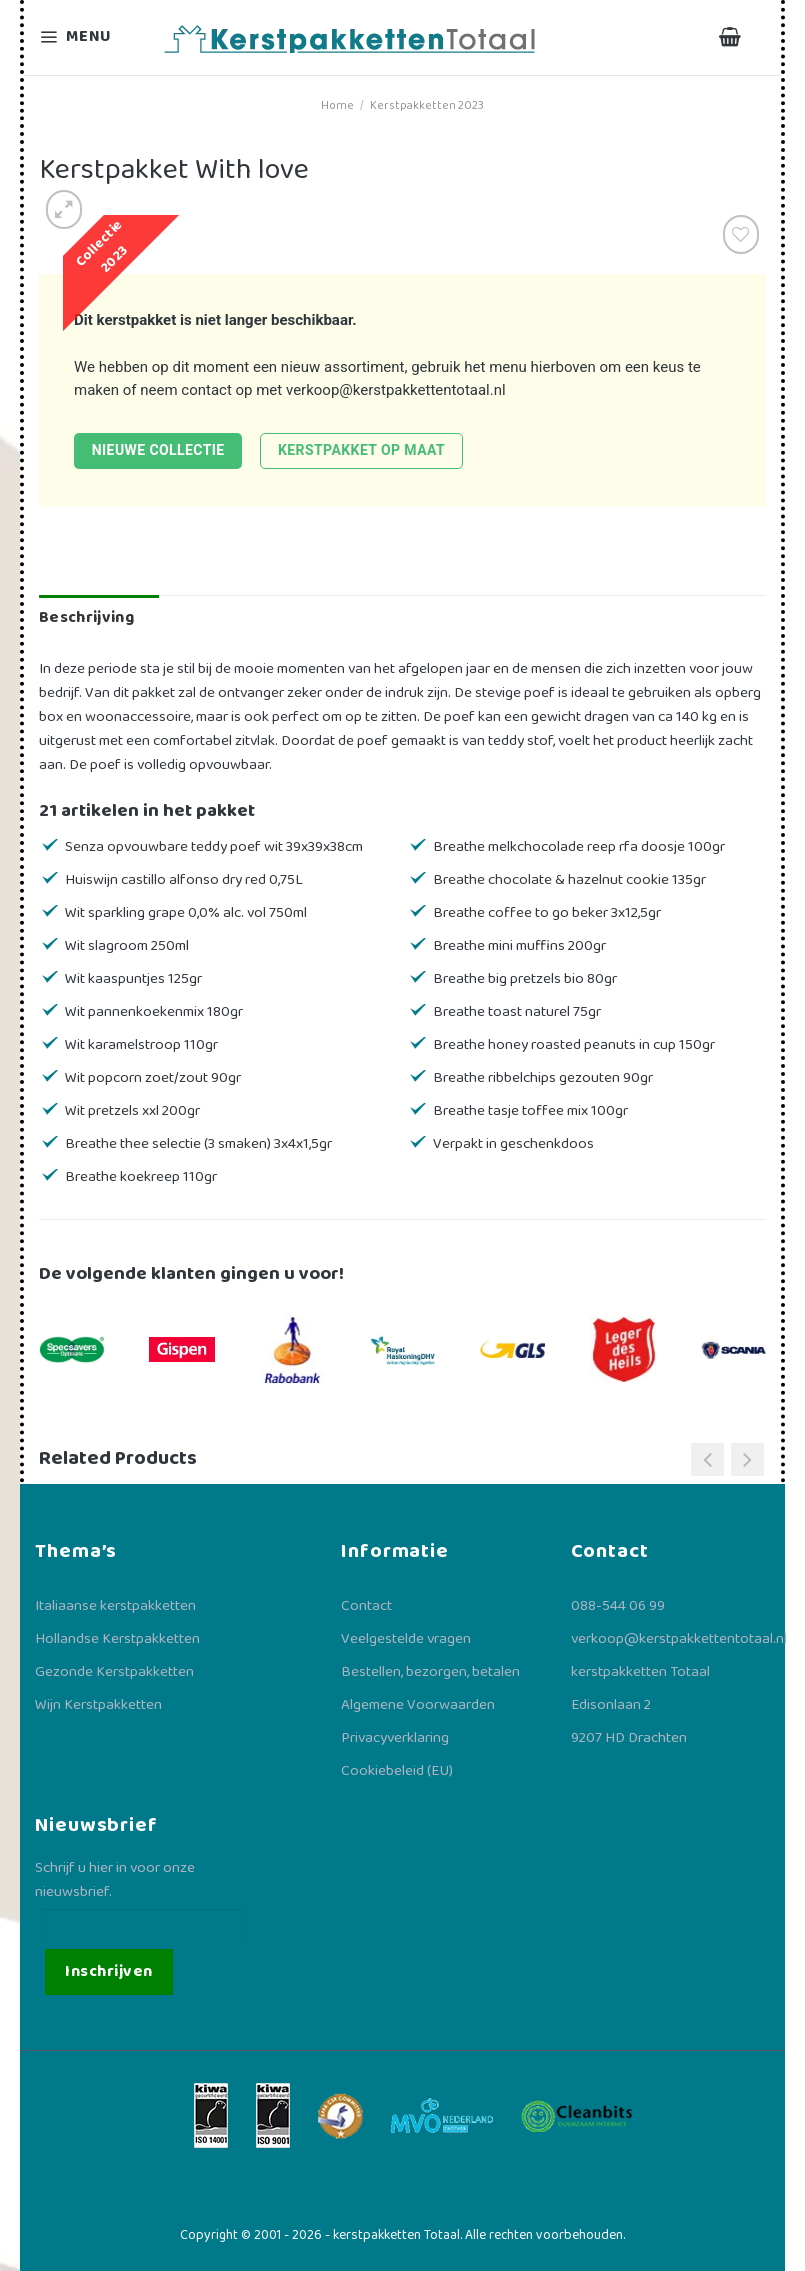  Describe the element at coordinates (395, 1738) in the screenshot. I see `Privacyverklaring` at that location.